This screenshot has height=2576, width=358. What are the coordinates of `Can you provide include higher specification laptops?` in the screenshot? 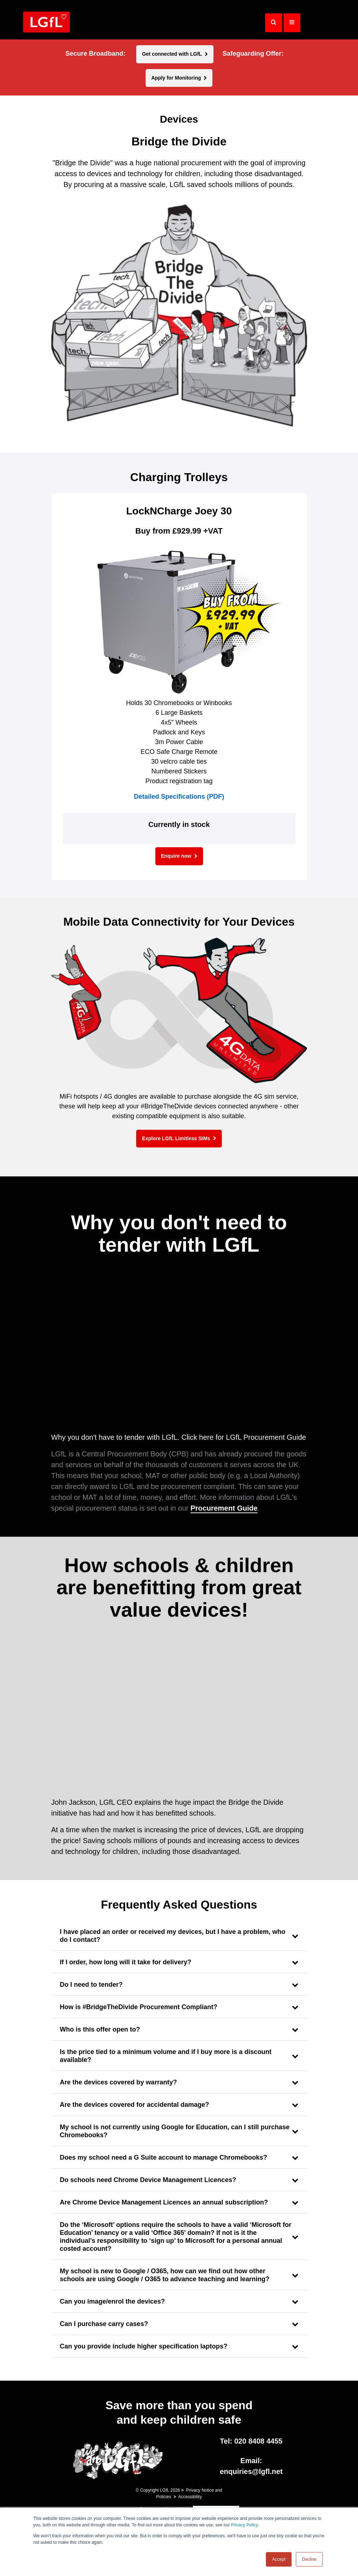 It's located at (144, 2346).